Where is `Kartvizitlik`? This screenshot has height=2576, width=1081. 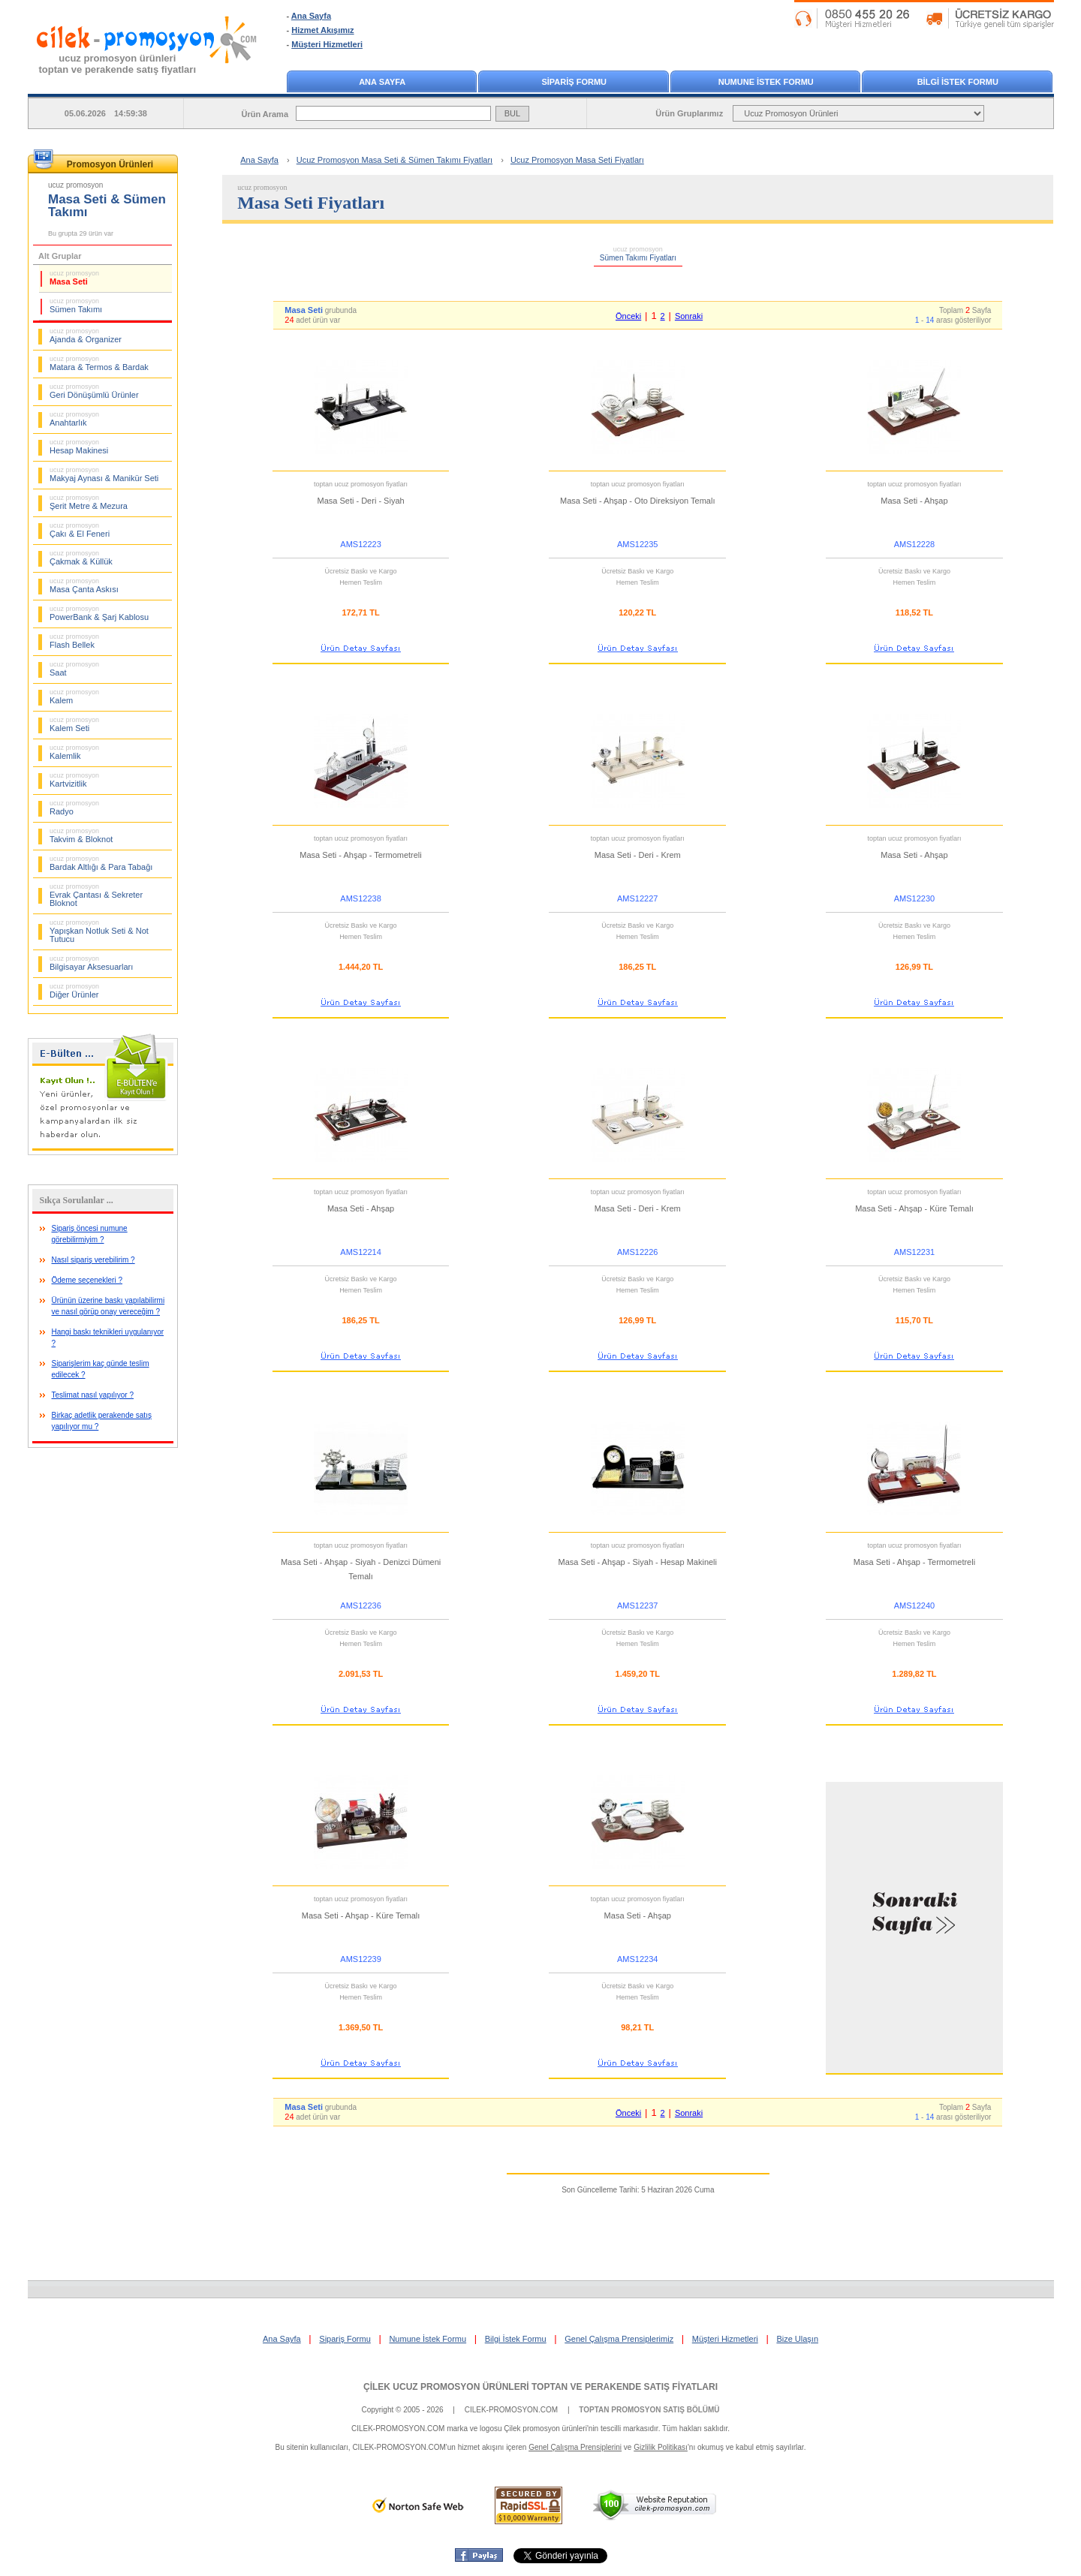
Kartvizitlik is located at coordinates (74, 780).